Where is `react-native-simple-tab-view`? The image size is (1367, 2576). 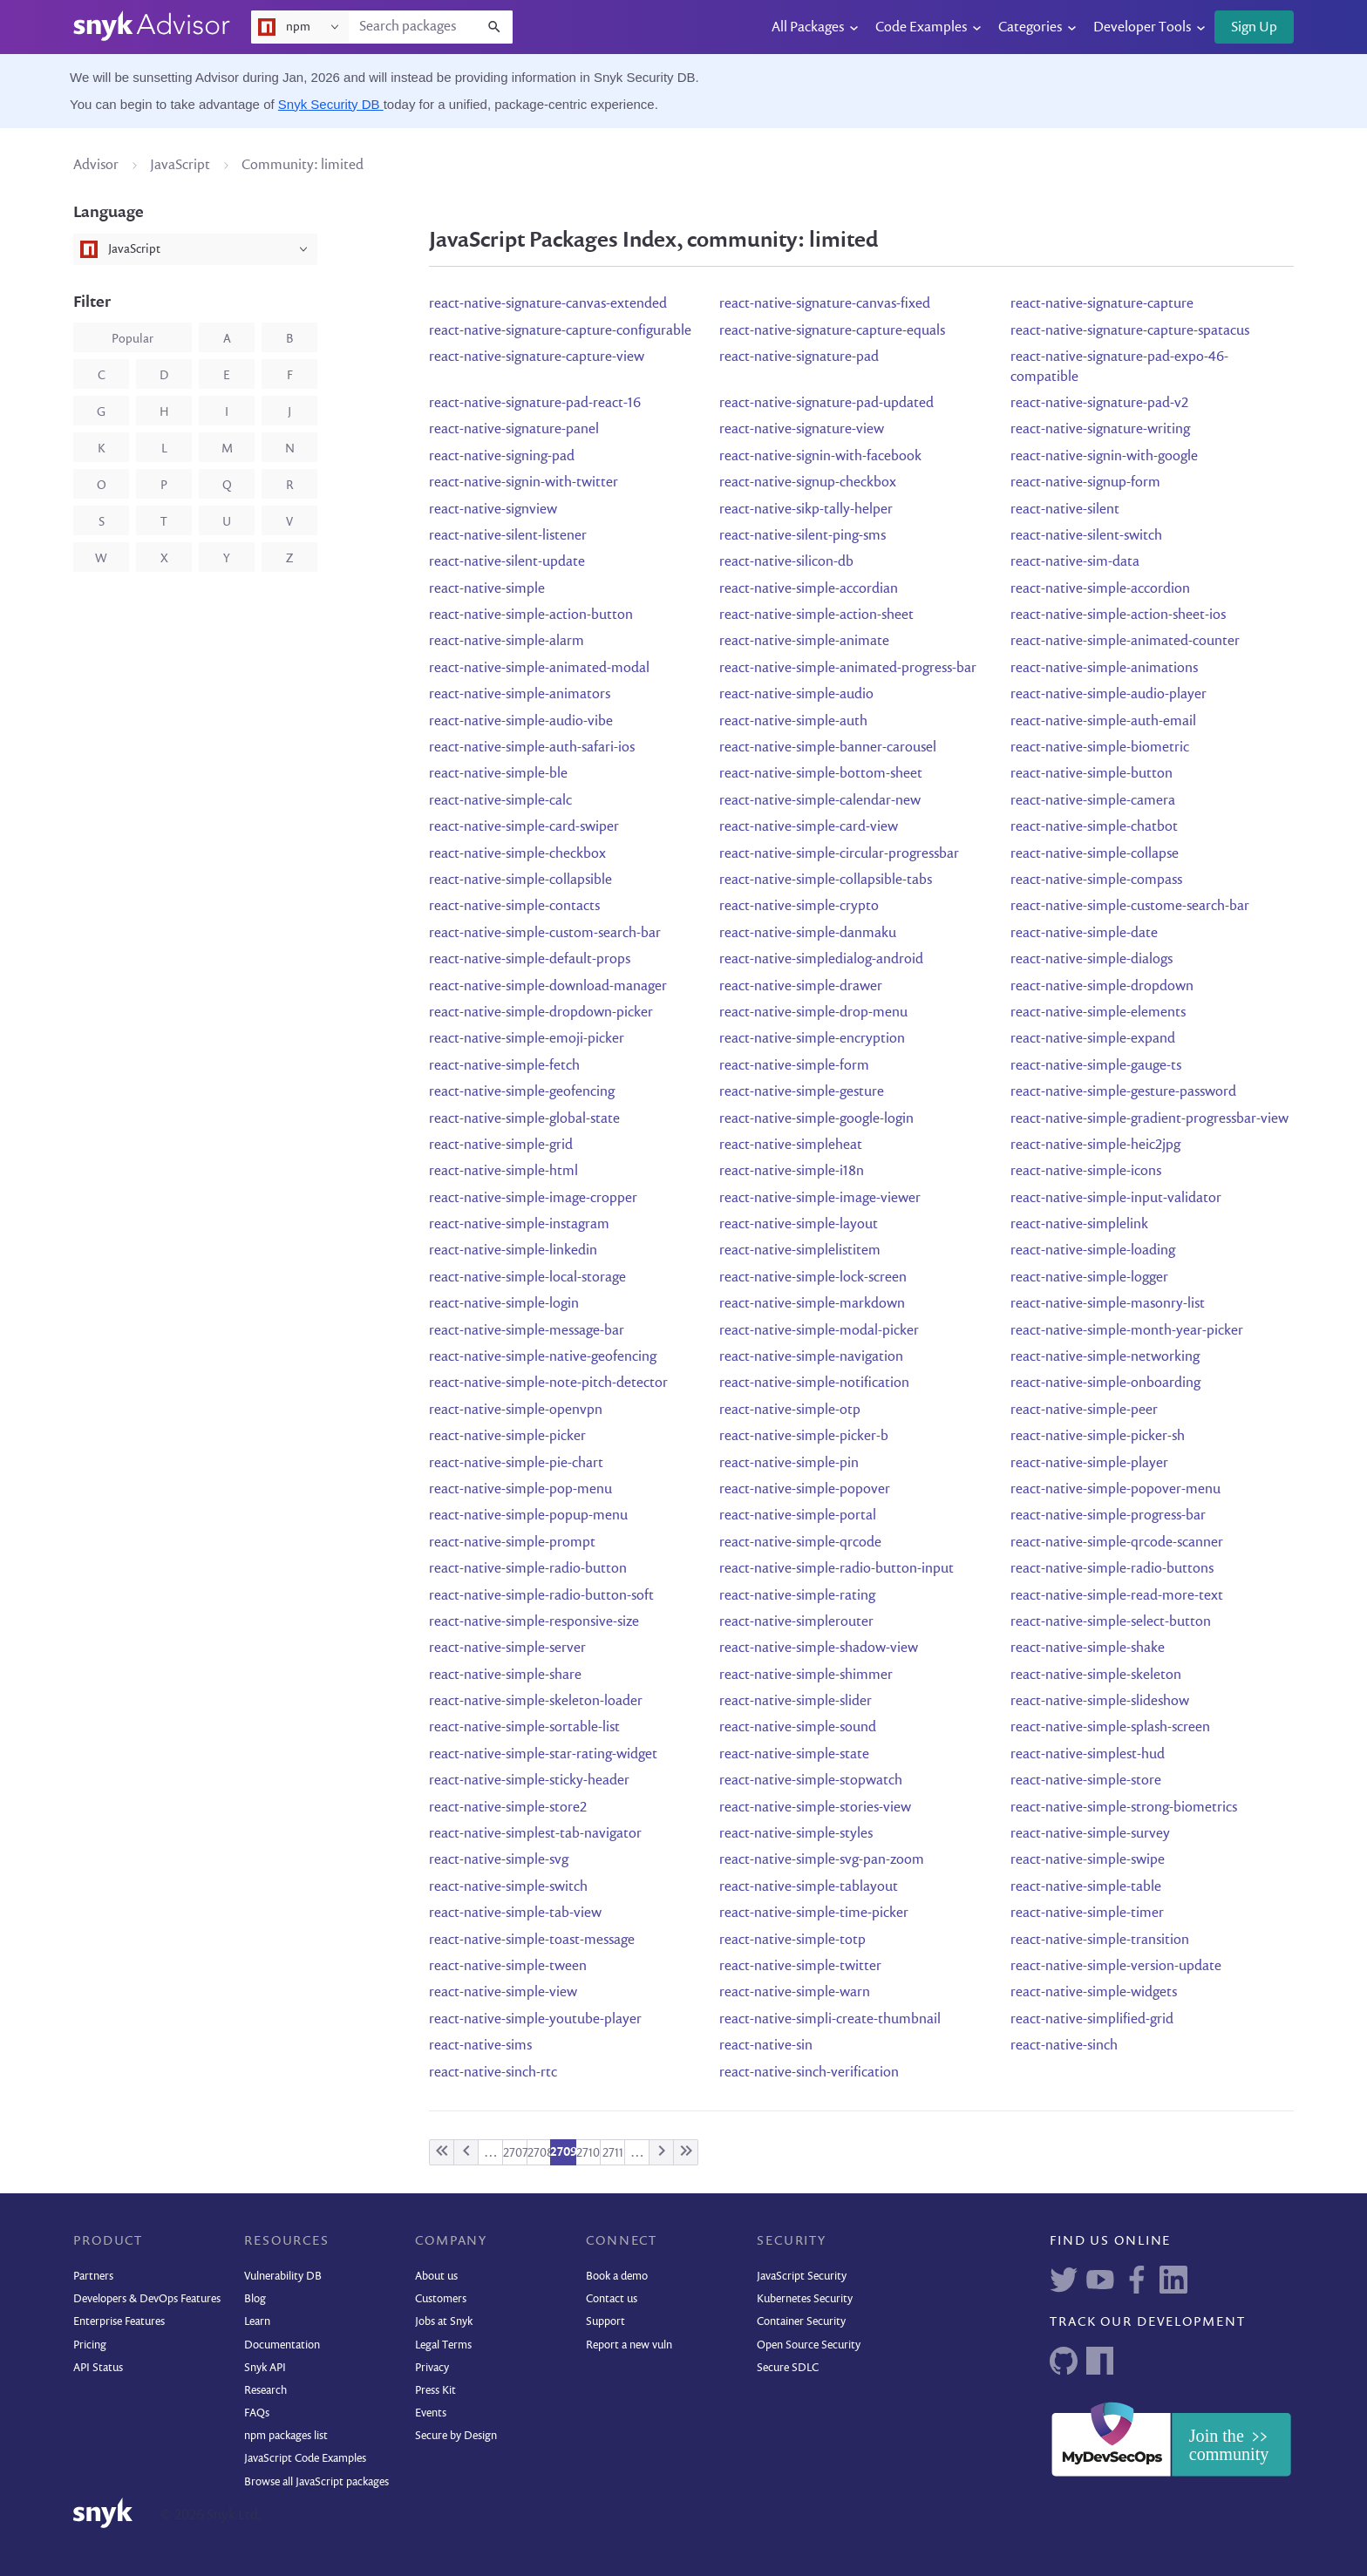
react-native-simple-tab-view is located at coordinates (515, 1913).